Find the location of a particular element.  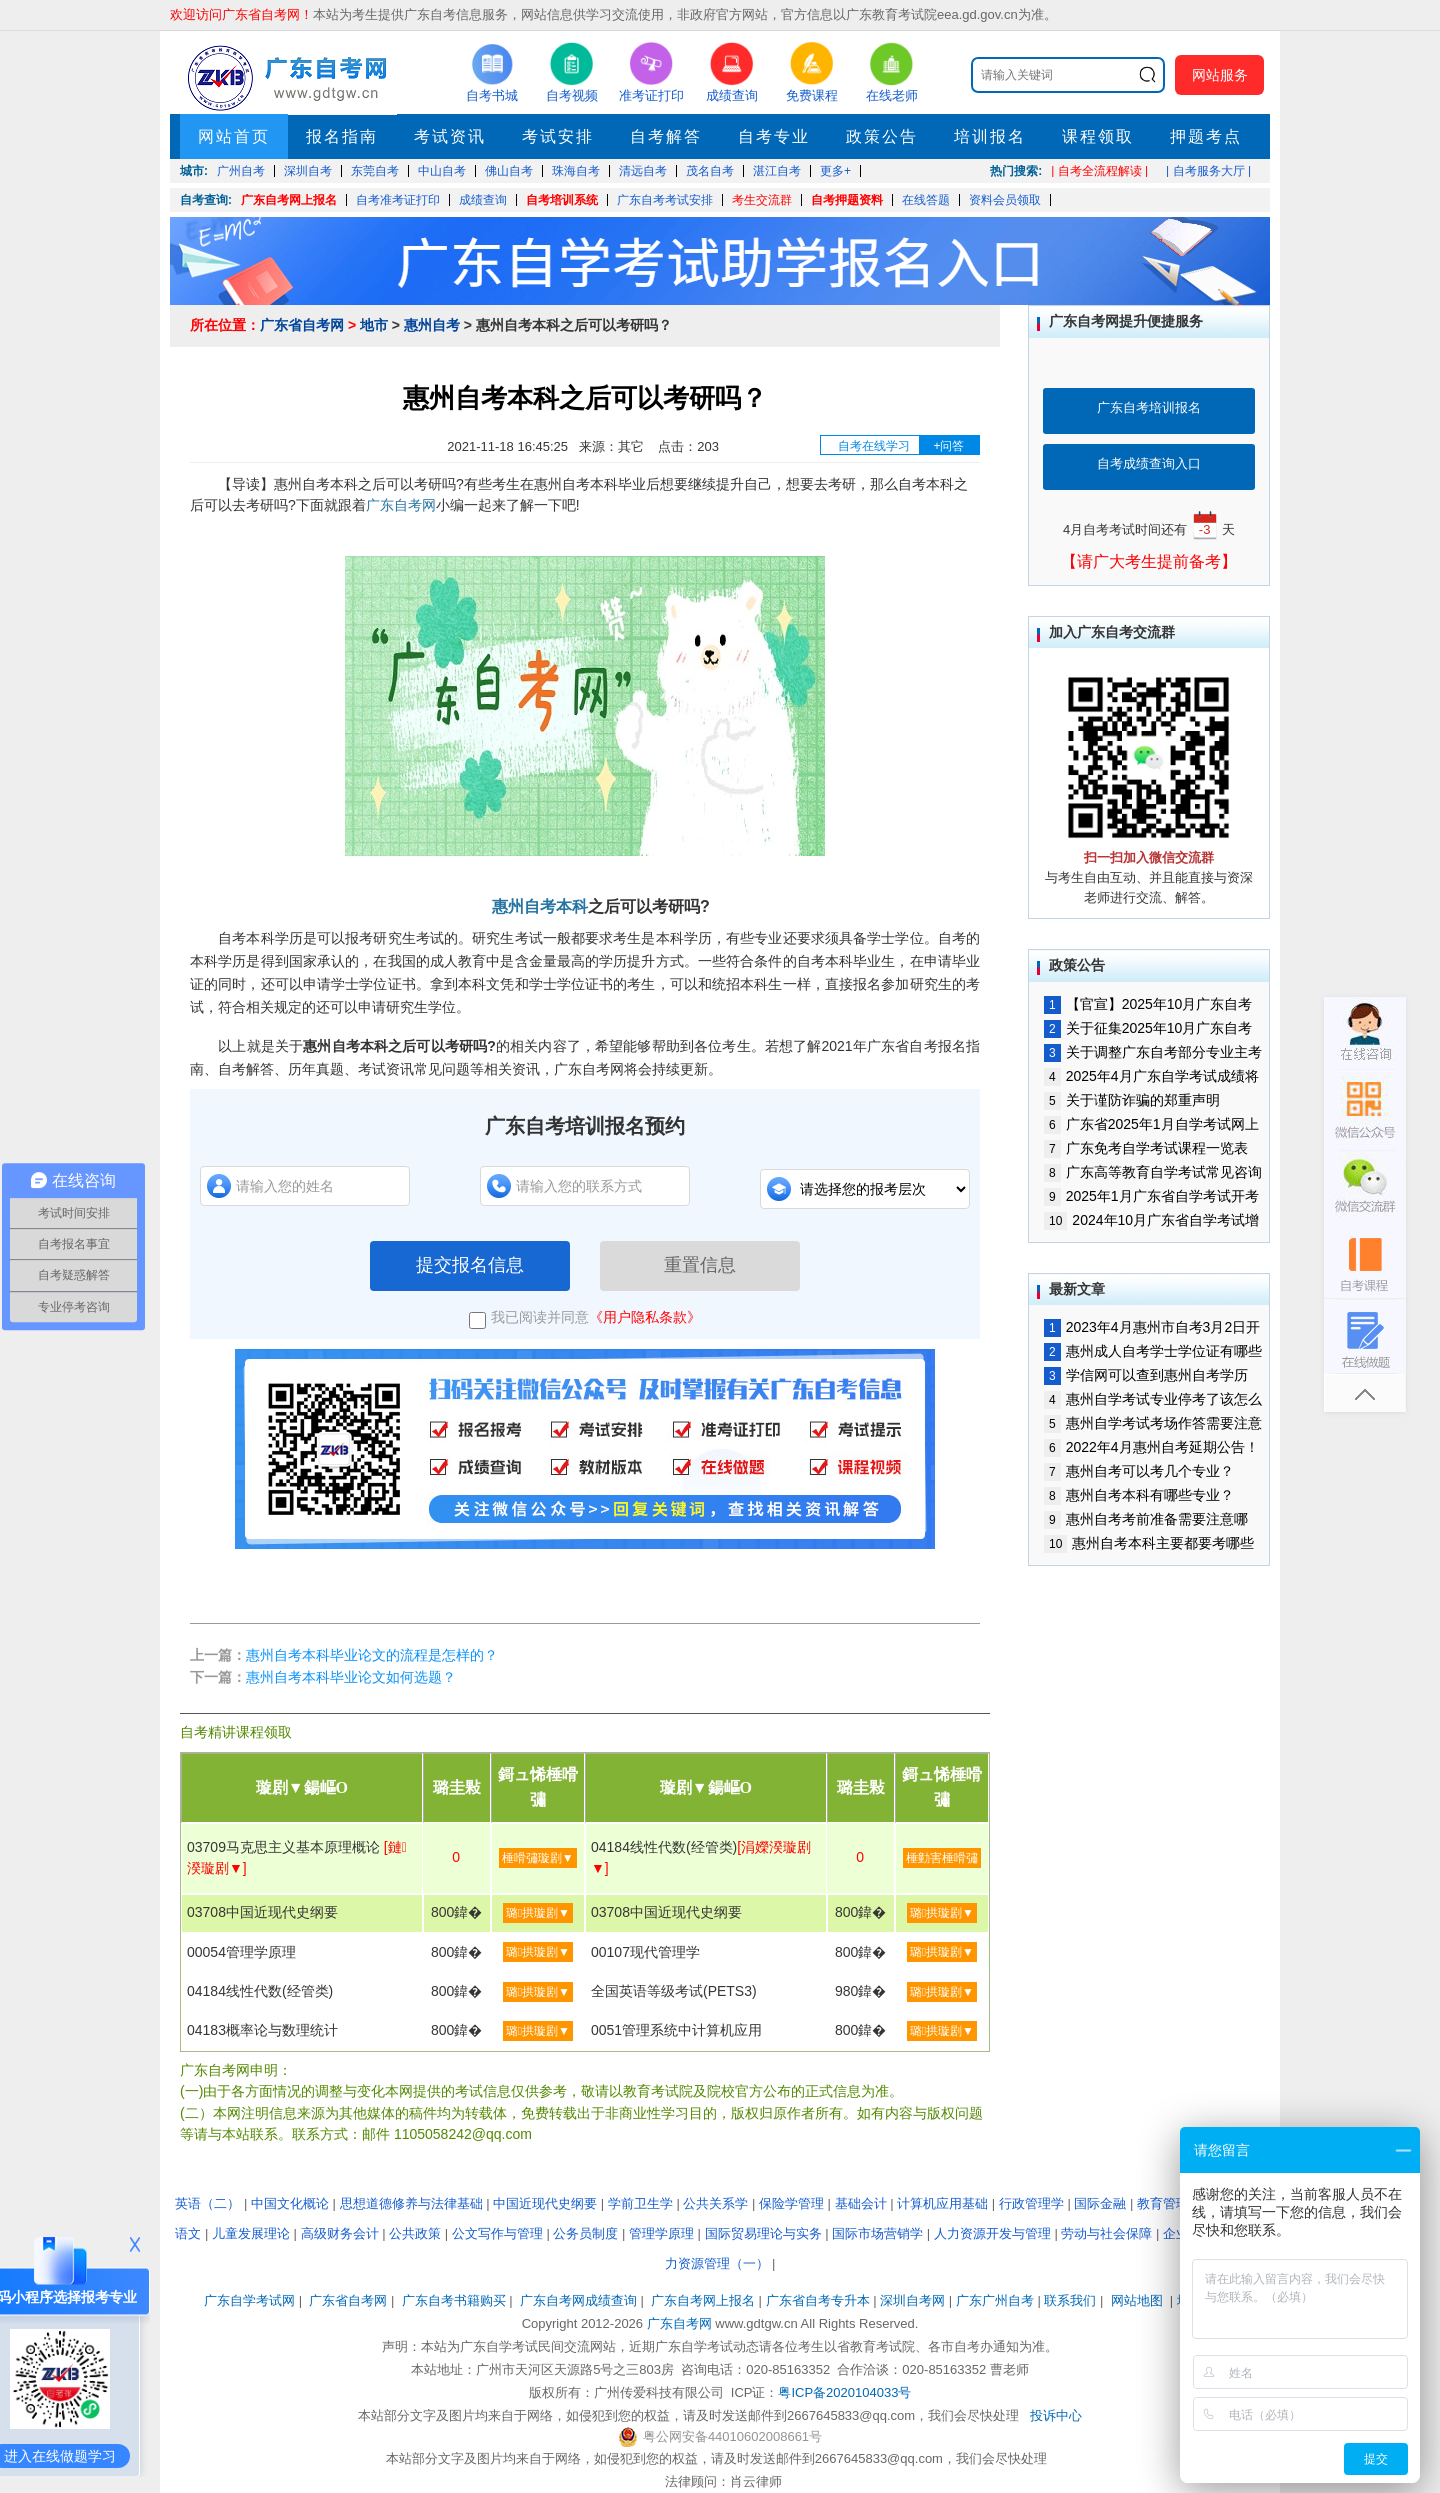

提交报名信息 is located at coordinates (470, 1265).